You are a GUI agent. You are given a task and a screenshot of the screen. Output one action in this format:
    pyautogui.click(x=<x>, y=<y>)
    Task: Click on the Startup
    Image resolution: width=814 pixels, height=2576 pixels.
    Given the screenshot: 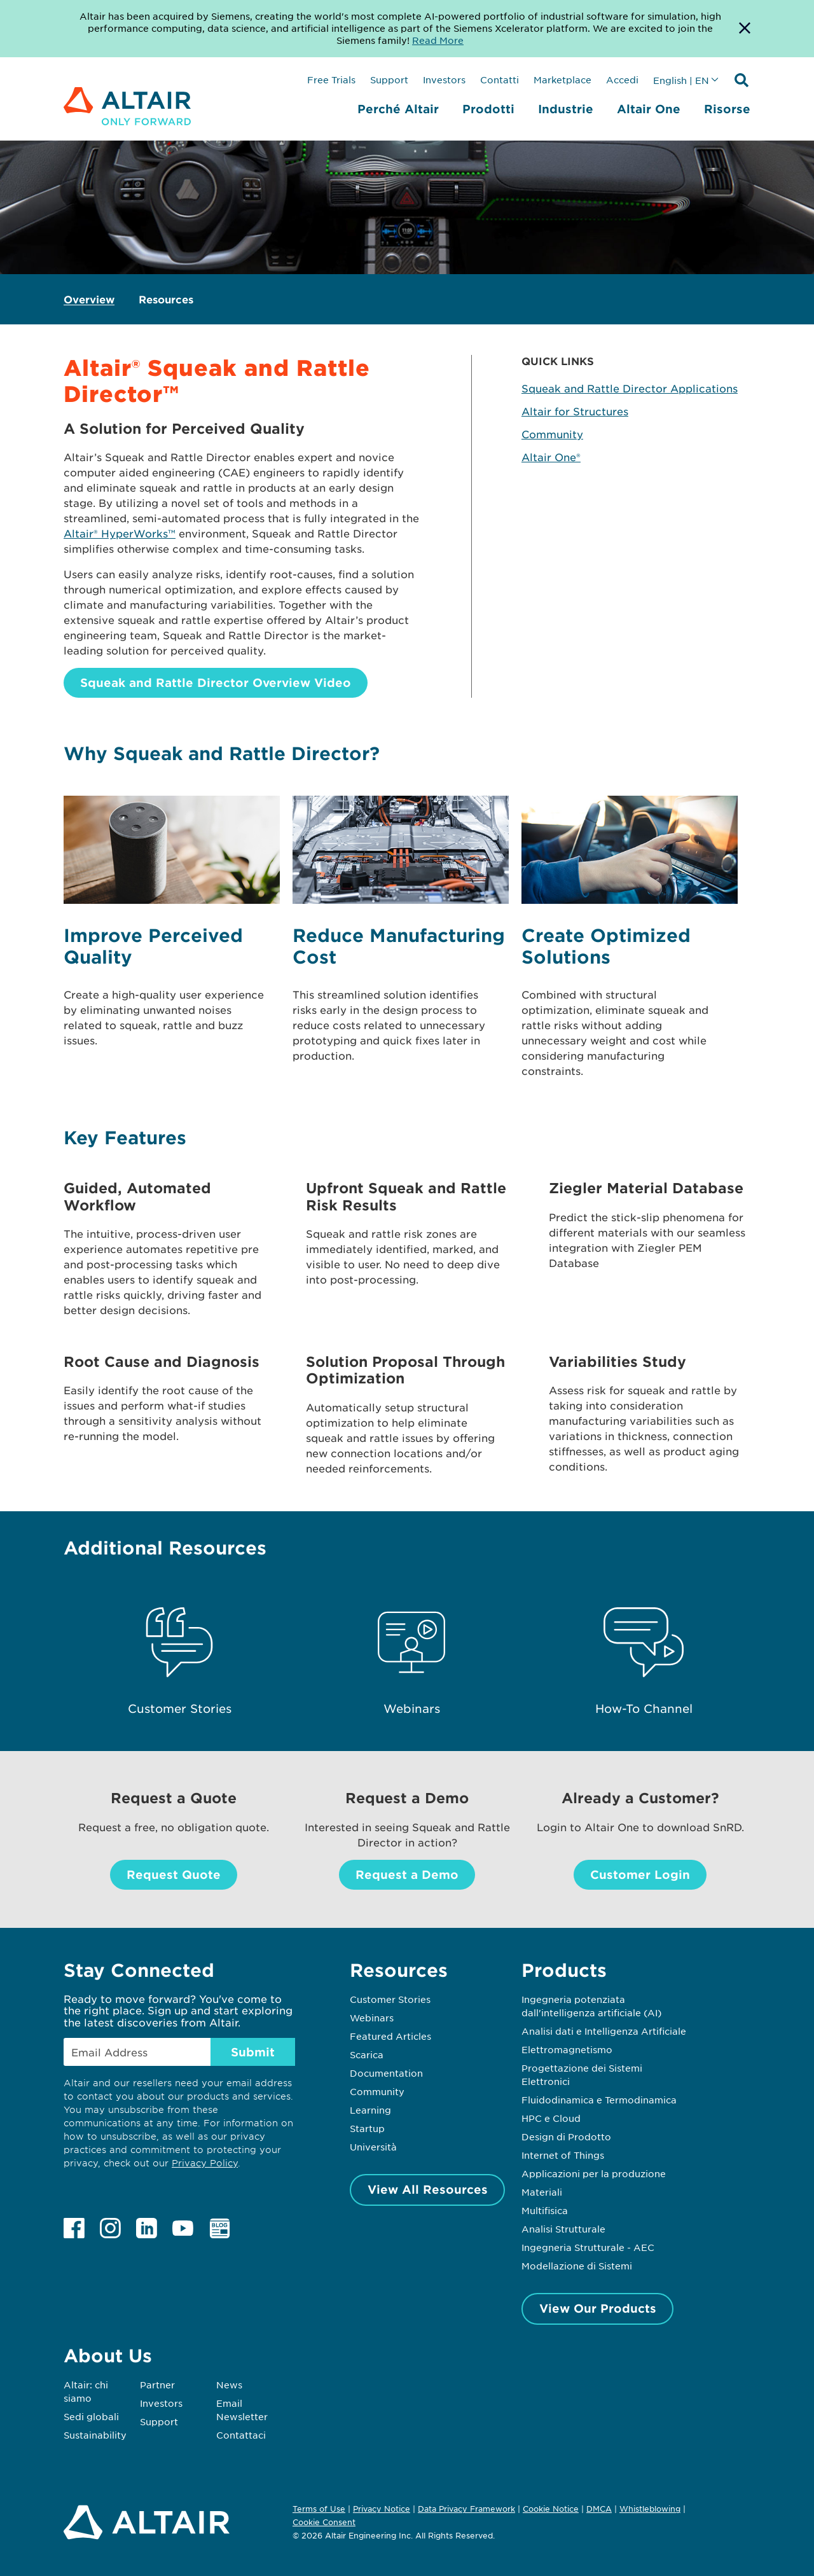 What is the action you would take?
    pyautogui.click(x=367, y=2128)
    